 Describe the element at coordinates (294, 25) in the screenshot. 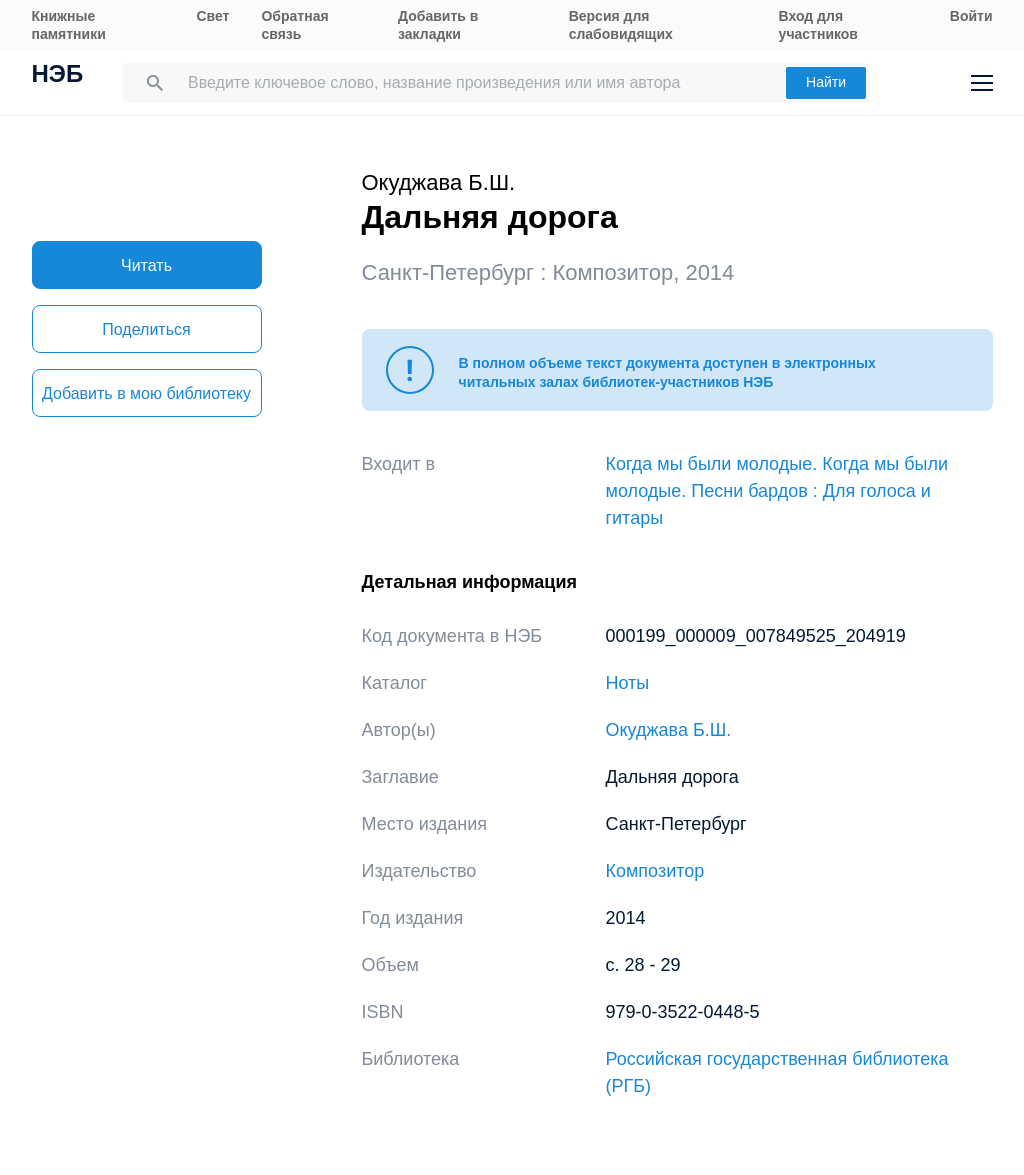

I see `Обратная связь` at that location.